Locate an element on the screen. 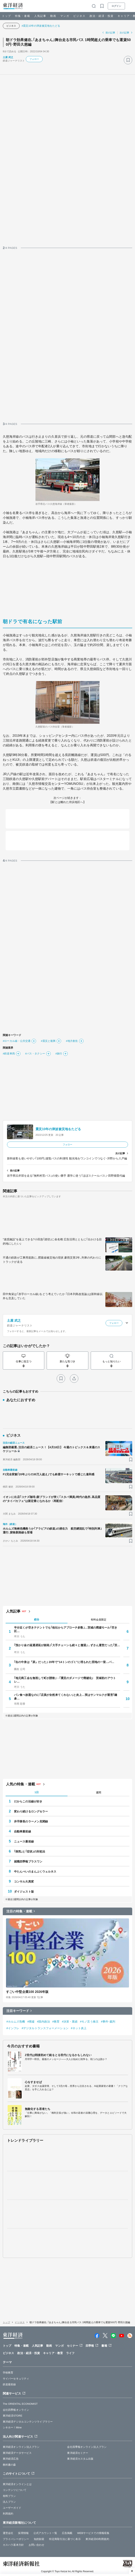 This screenshot has height=2576, width=135. #決算・業績 is located at coordinates (70, 2021).